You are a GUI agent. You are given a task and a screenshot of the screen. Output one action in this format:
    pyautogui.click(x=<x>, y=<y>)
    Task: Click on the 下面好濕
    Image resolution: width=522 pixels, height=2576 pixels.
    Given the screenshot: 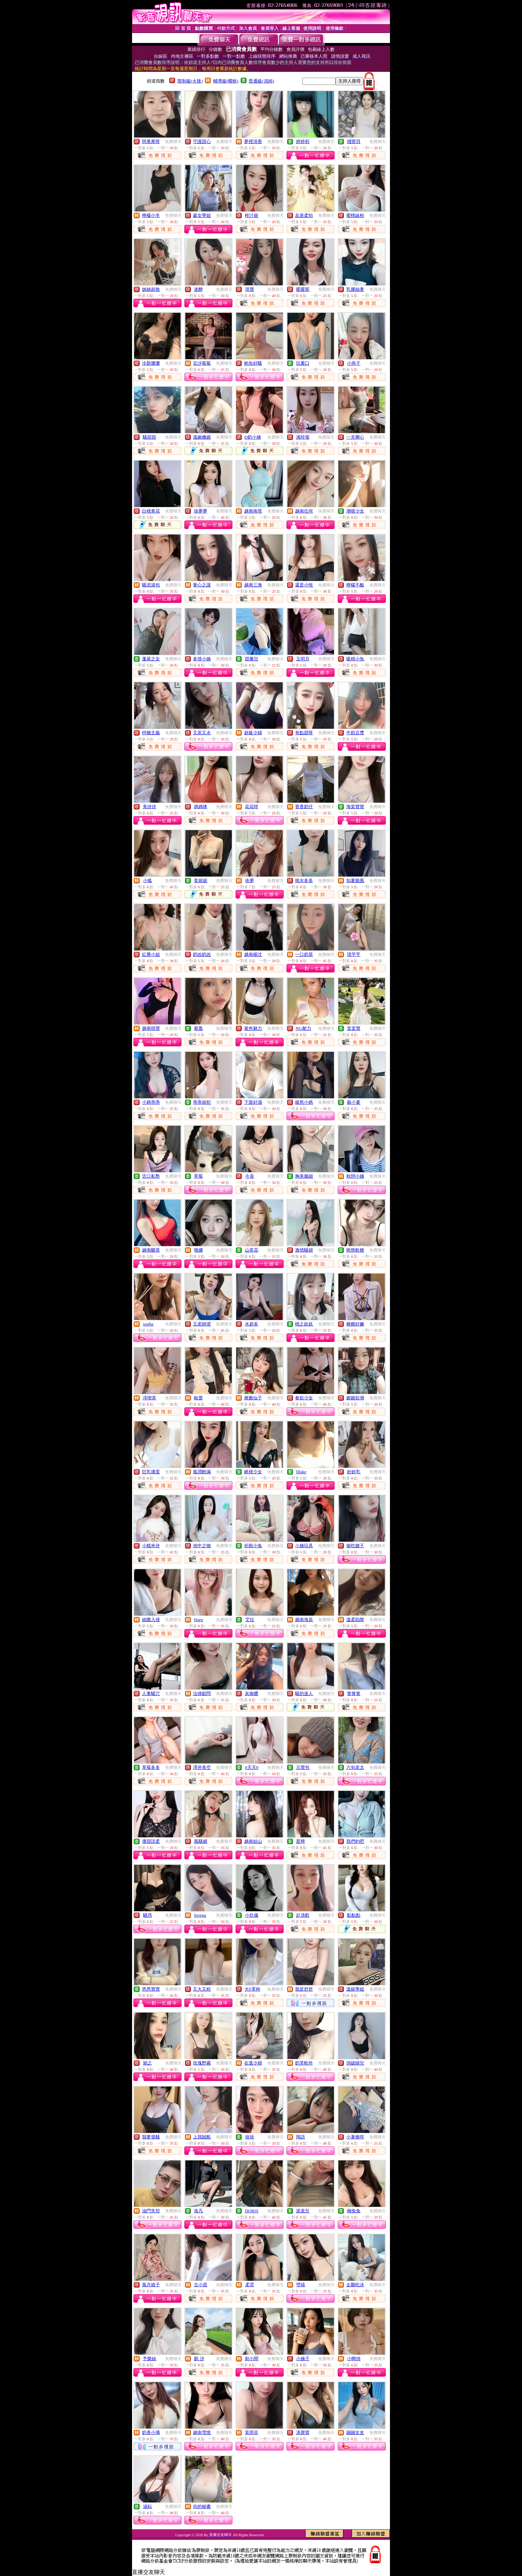 What is the action you would take?
    pyautogui.click(x=253, y=1102)
    